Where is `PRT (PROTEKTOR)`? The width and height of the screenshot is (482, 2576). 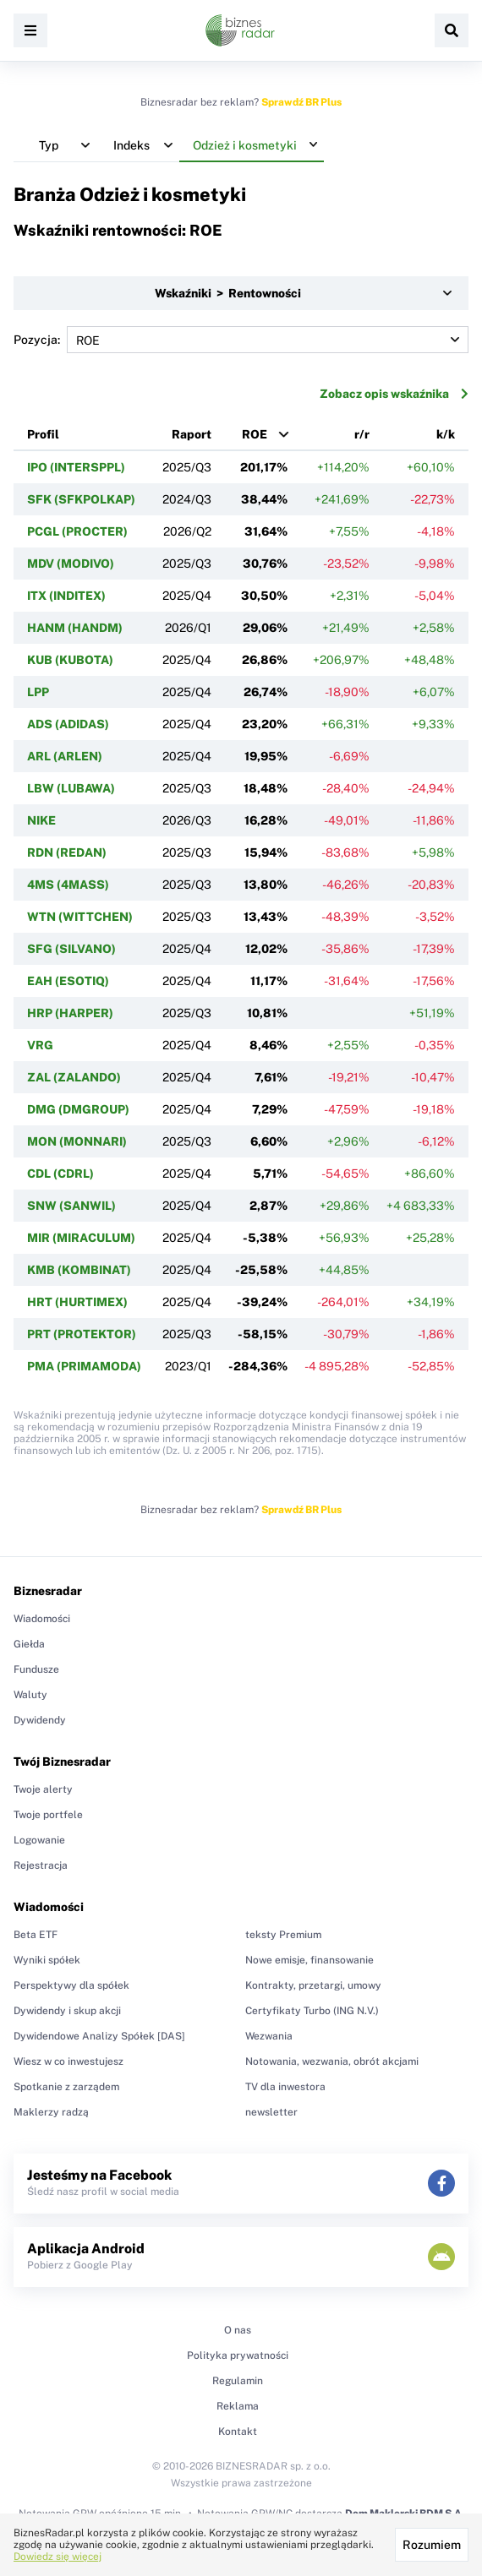 PRT (PROTEKTOR) is located at coordinates (81, 1334).